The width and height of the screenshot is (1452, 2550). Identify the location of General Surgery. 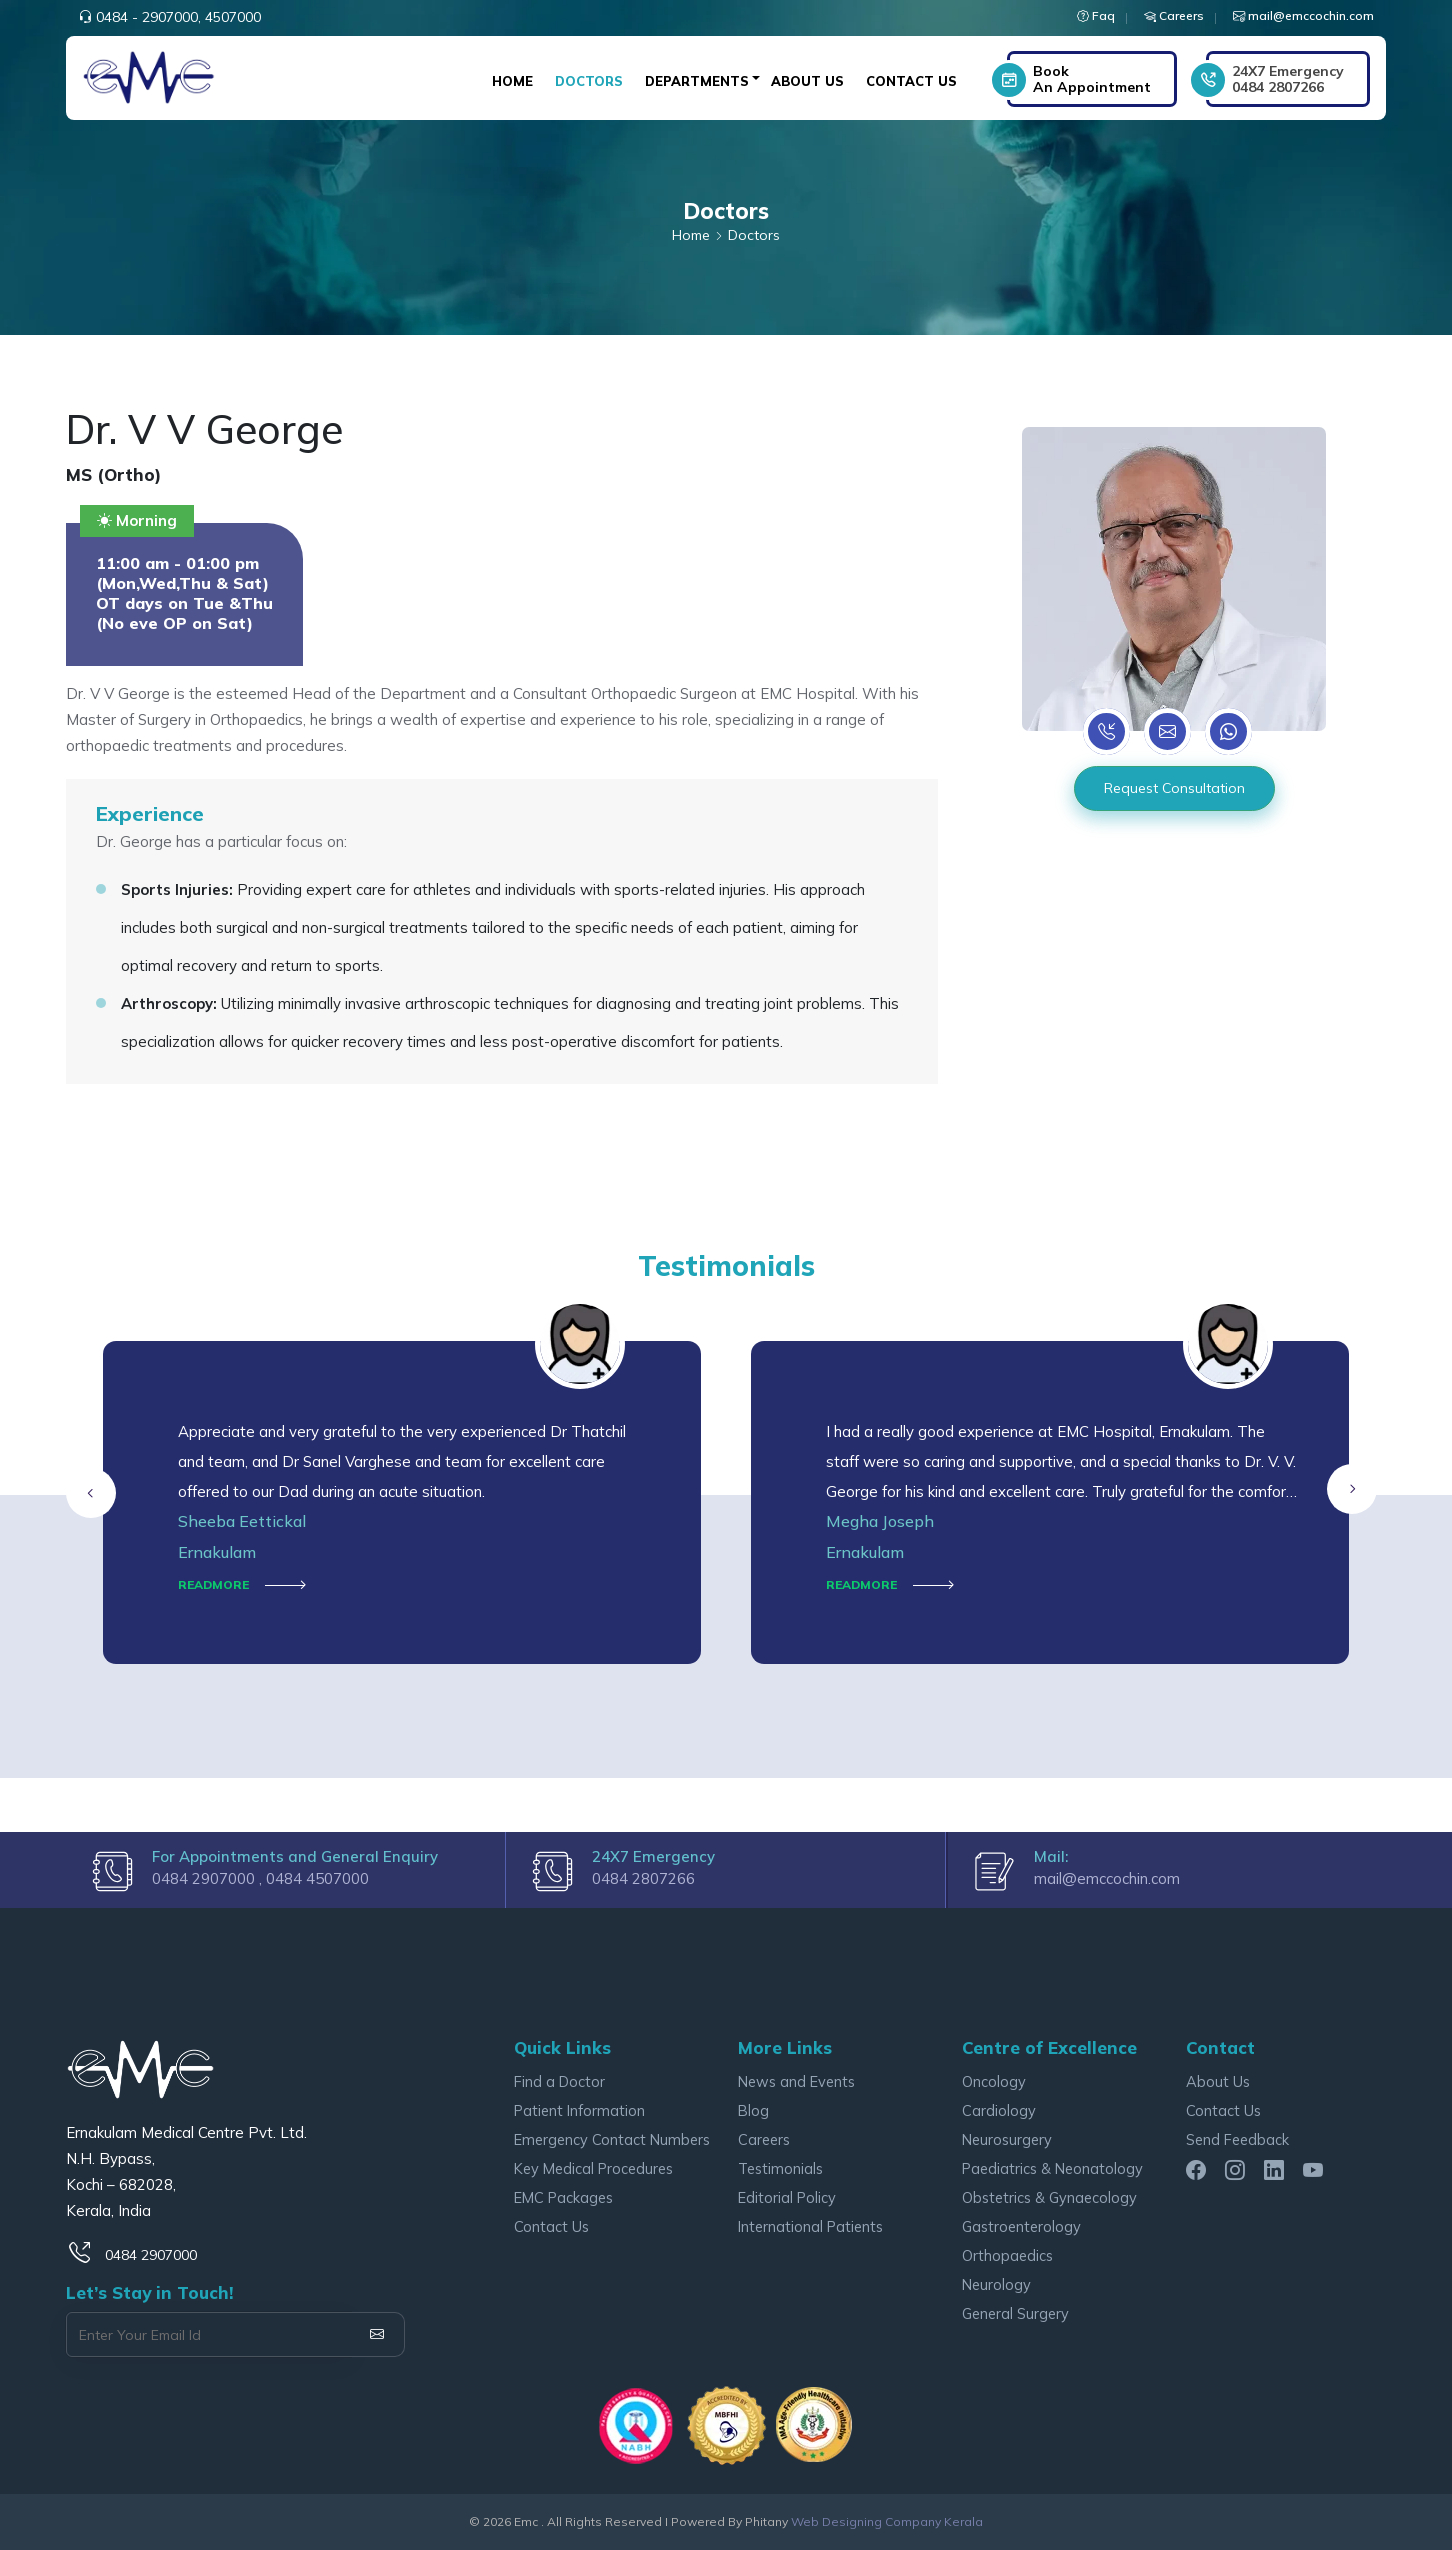
(1015, 2313).